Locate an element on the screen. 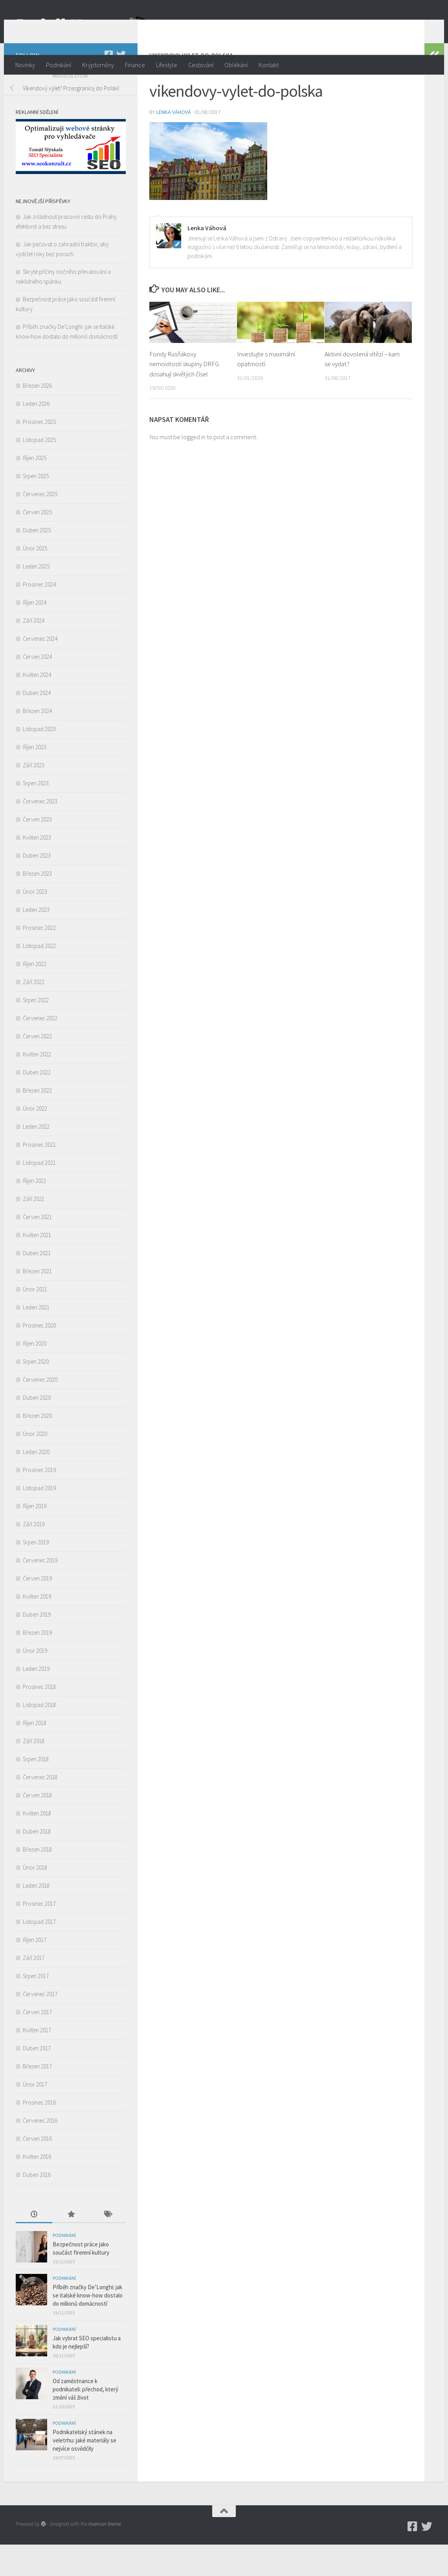 This screenshot has width=448, height=2576. Březen 2018 is located at coordinates (37, 1881).